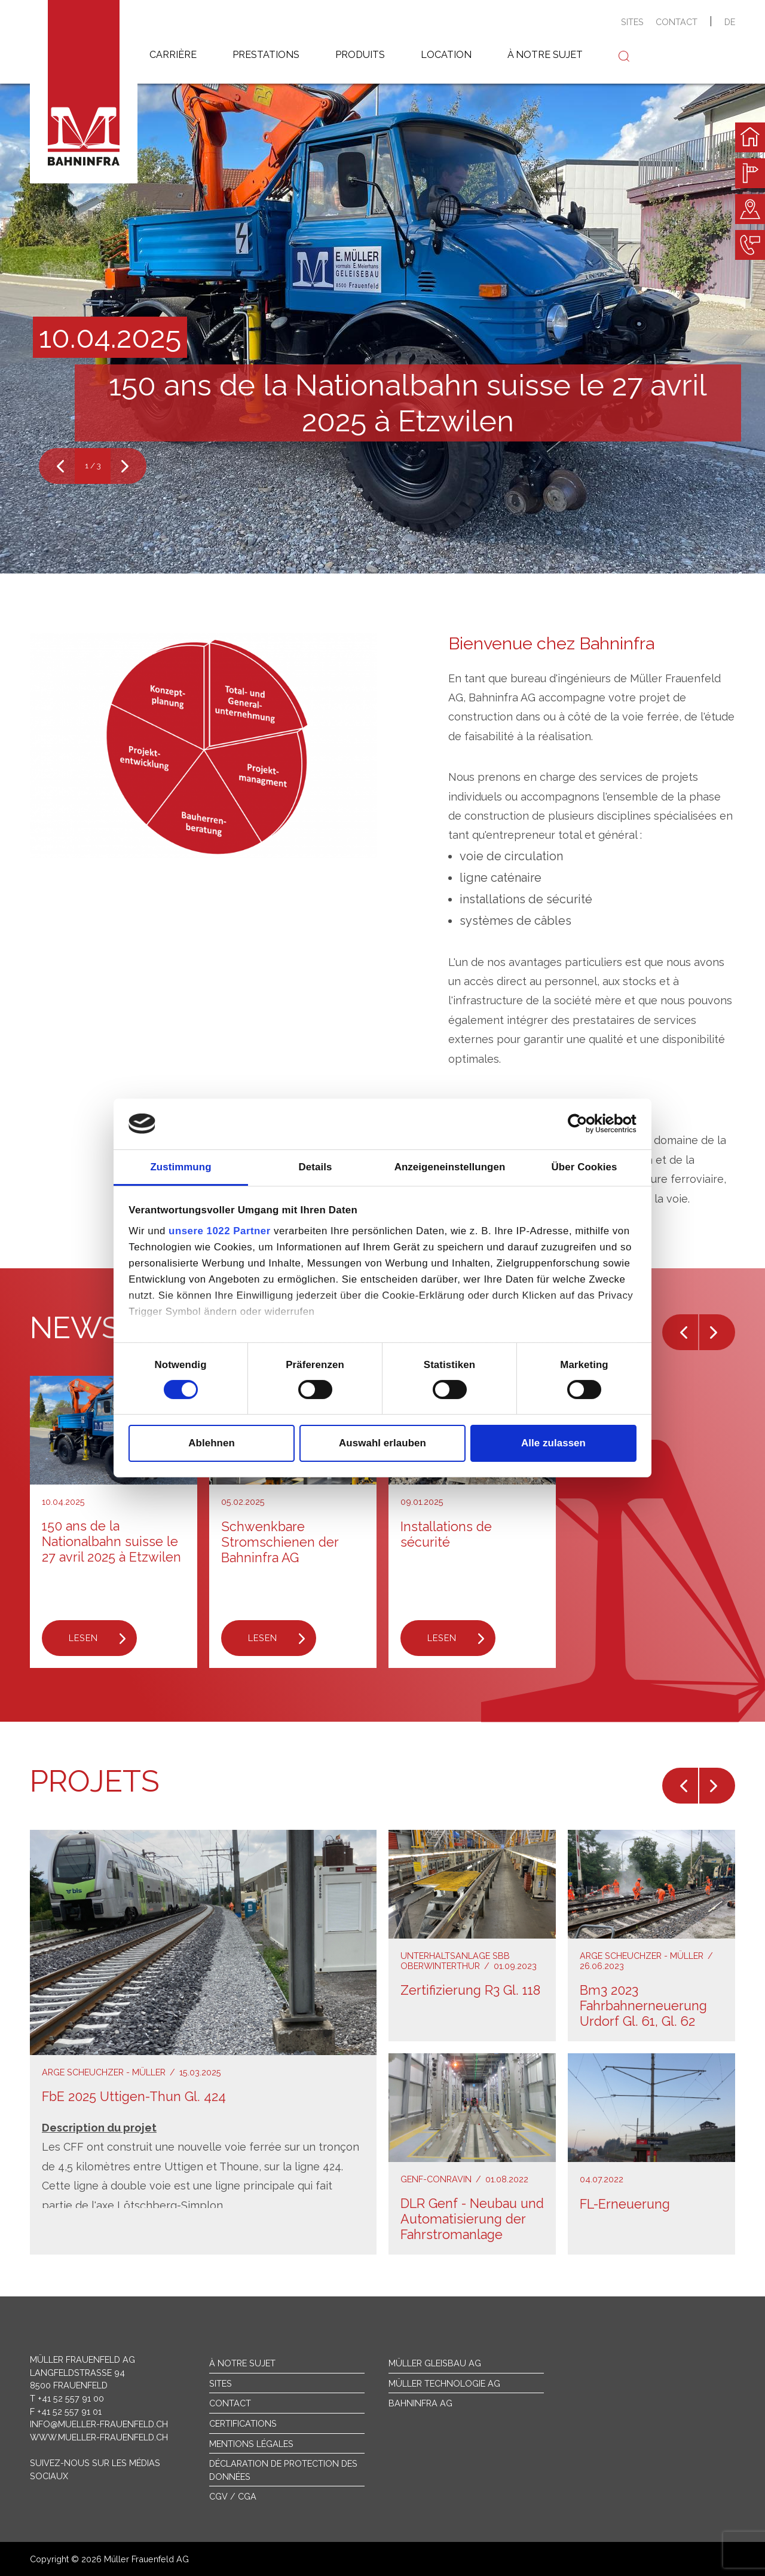 This screenshot has width=765, height=2576. I want to click on Müller Gleisbau AG, so click(434, 2363).